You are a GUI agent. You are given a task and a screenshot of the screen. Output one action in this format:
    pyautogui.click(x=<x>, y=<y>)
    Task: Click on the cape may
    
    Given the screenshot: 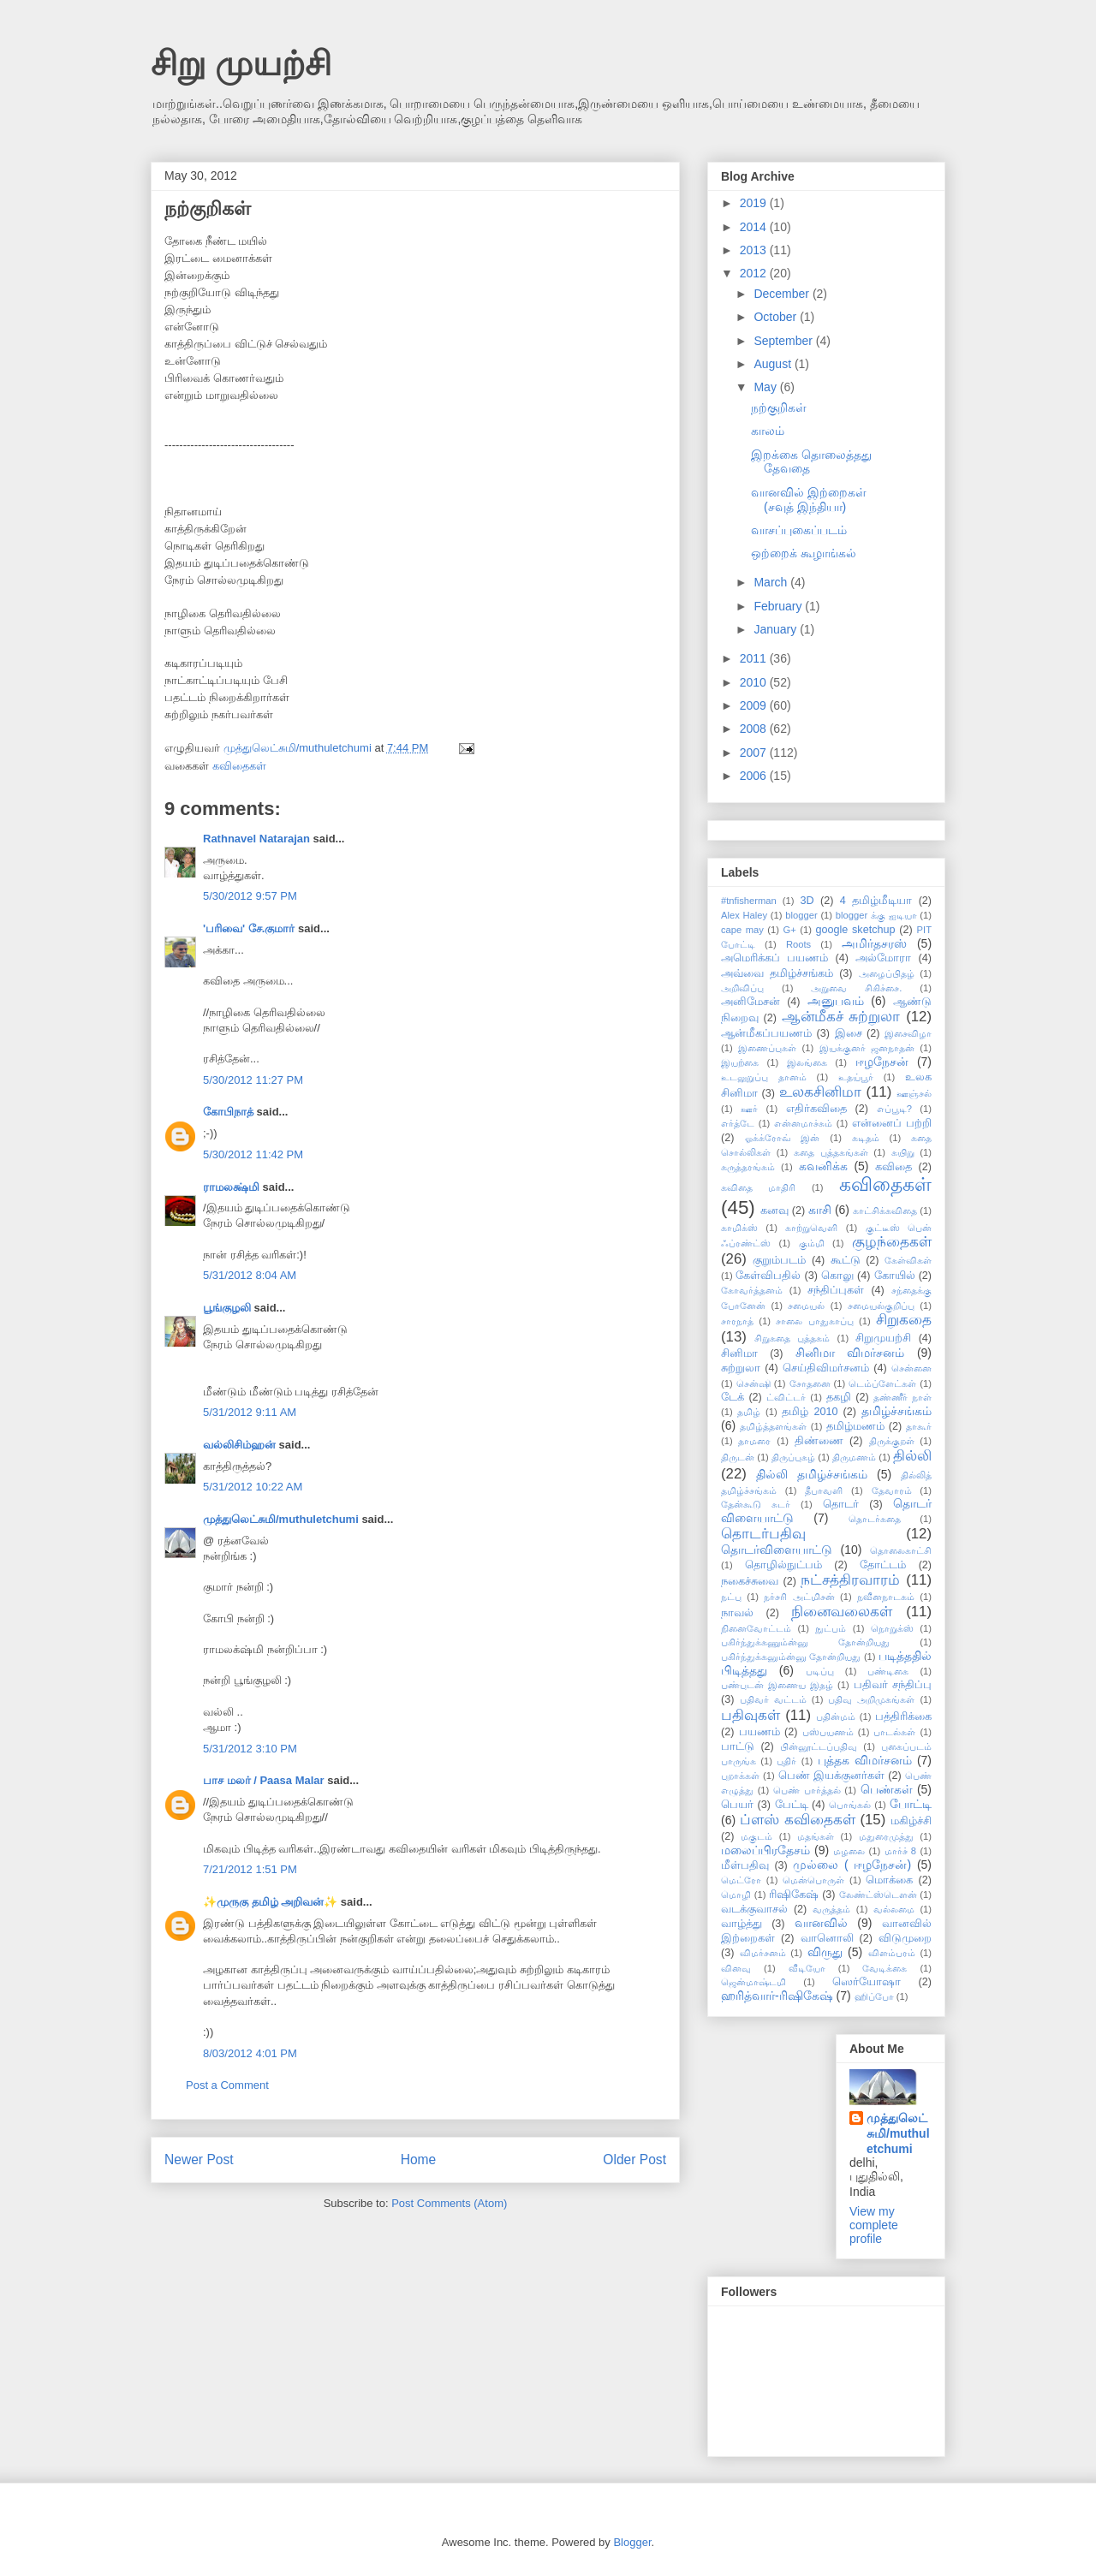 What is the action you would take?
    pyautogui.click(x=742, y=930)
    